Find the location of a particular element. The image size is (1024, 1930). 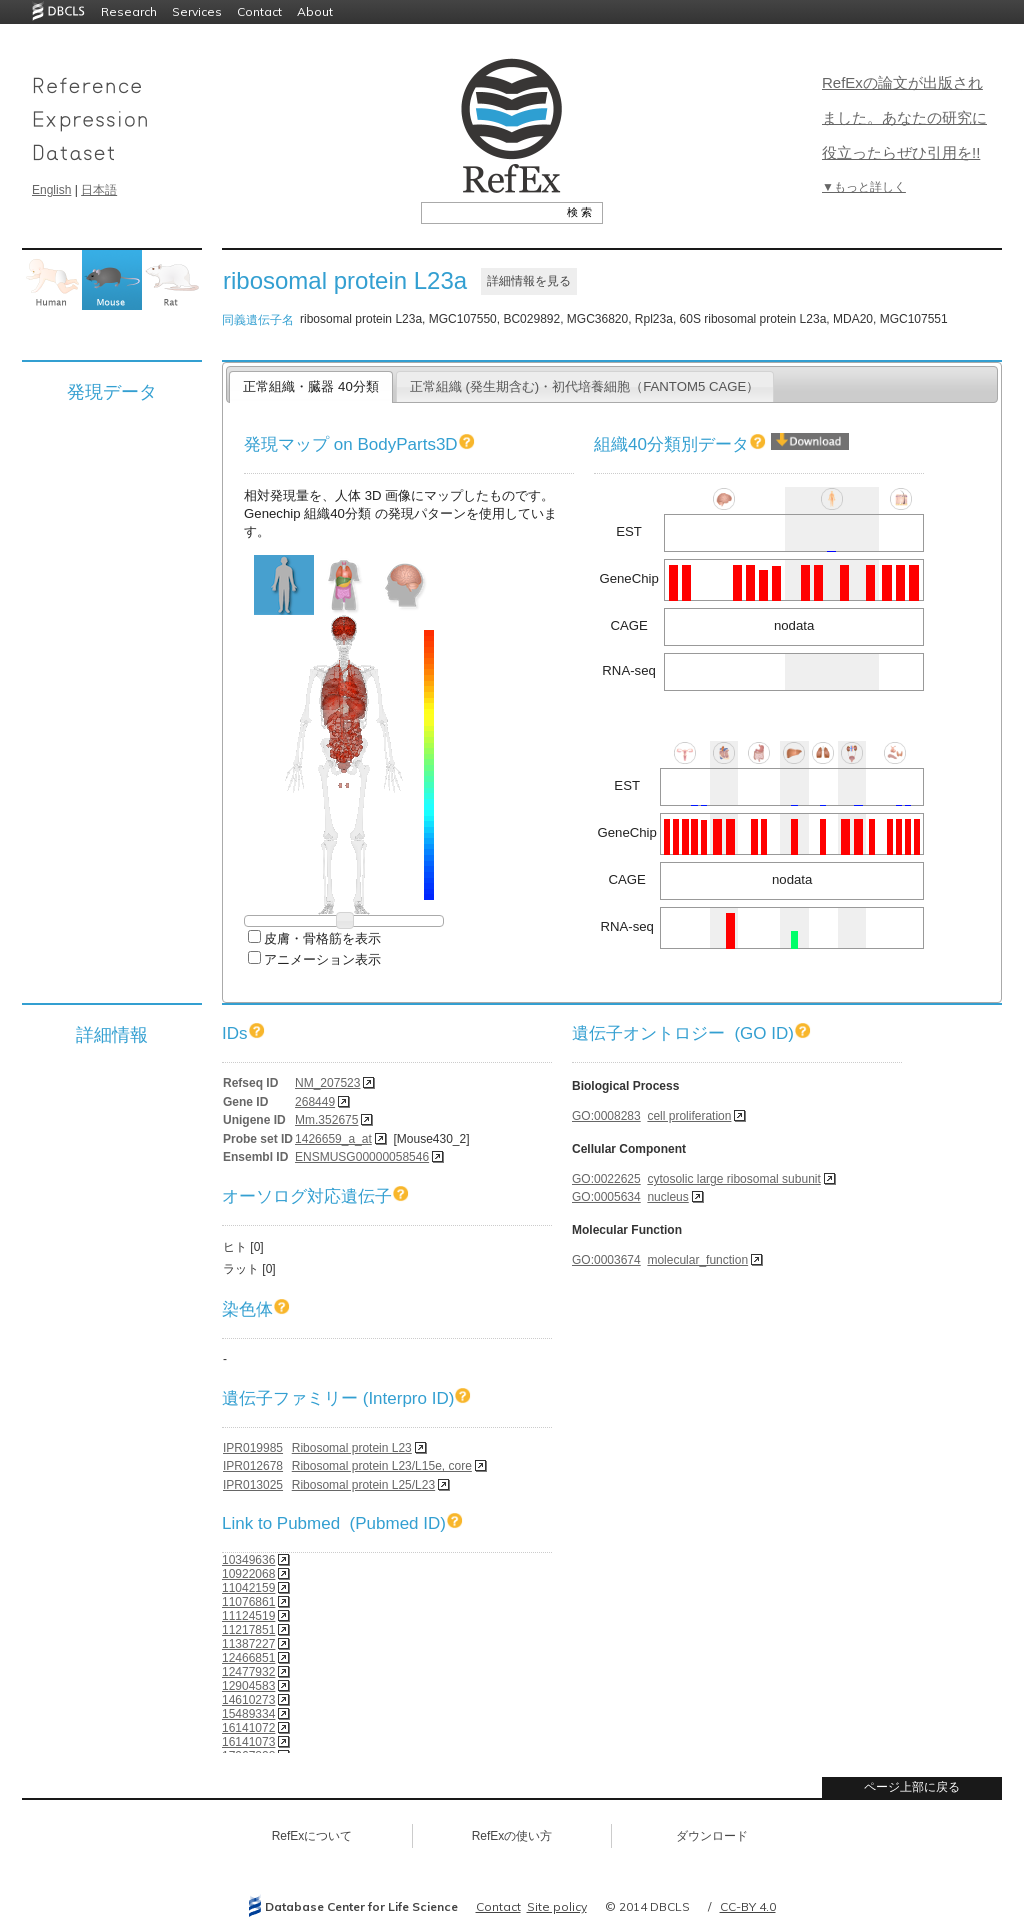

11124519 is located at coordinates (248, 1616).